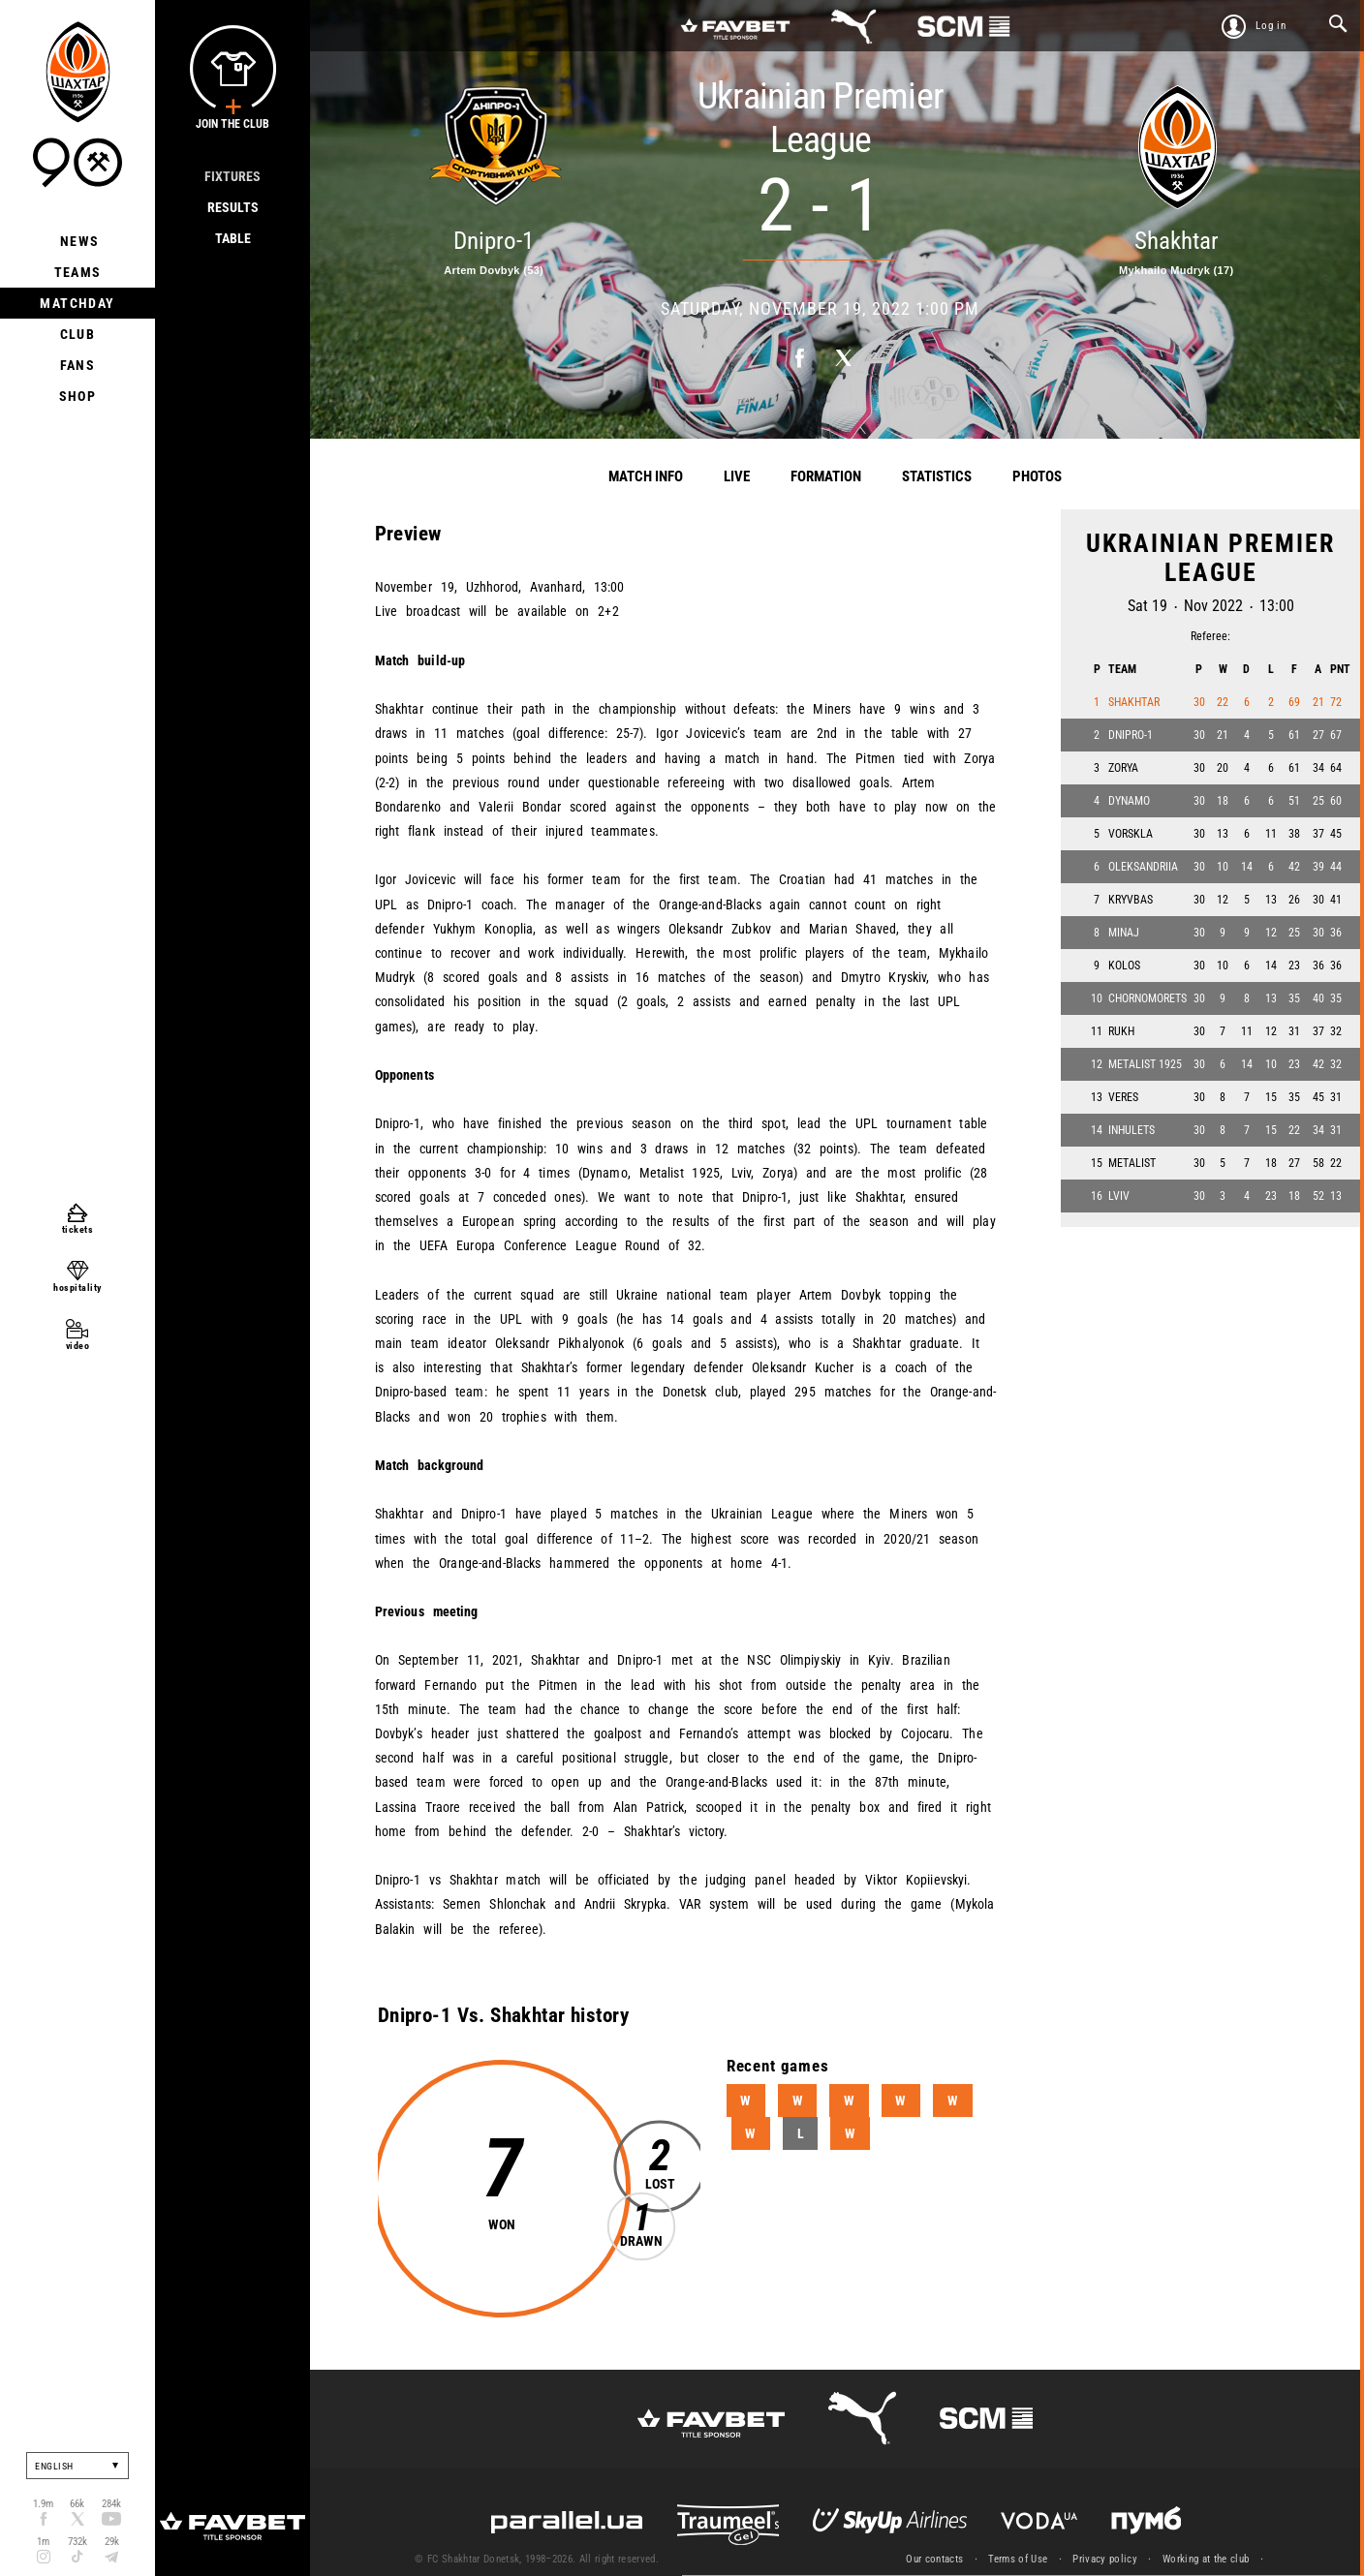  I want to click on Working at the club, so click(1205, 2559).